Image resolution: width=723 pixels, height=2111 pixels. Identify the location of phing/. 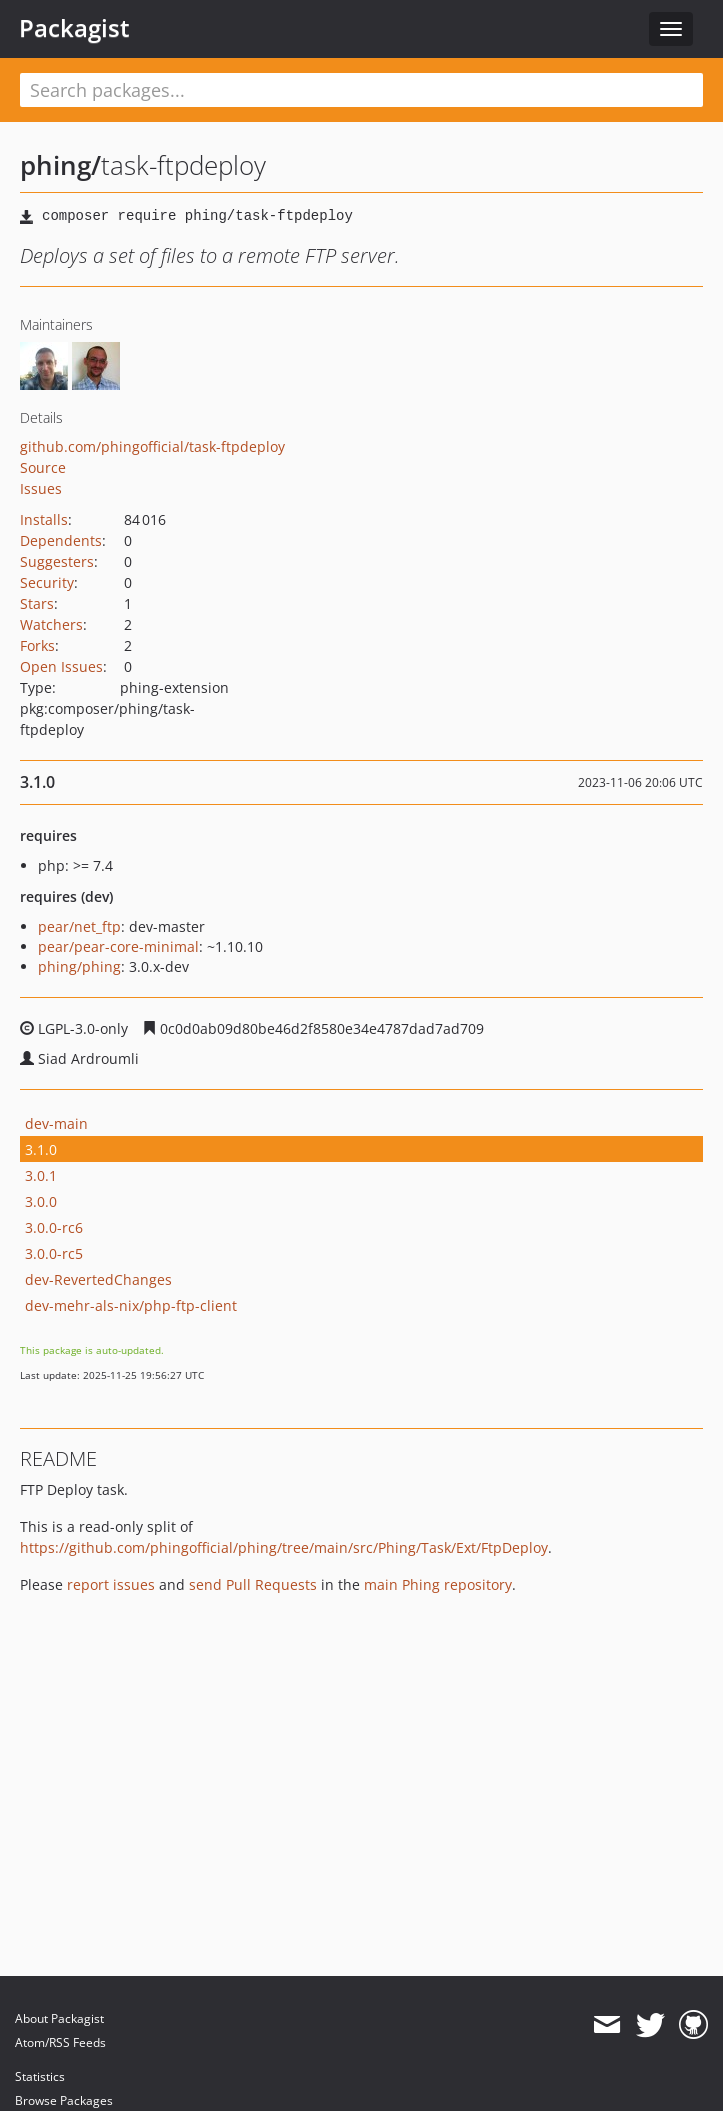
(60, 165).